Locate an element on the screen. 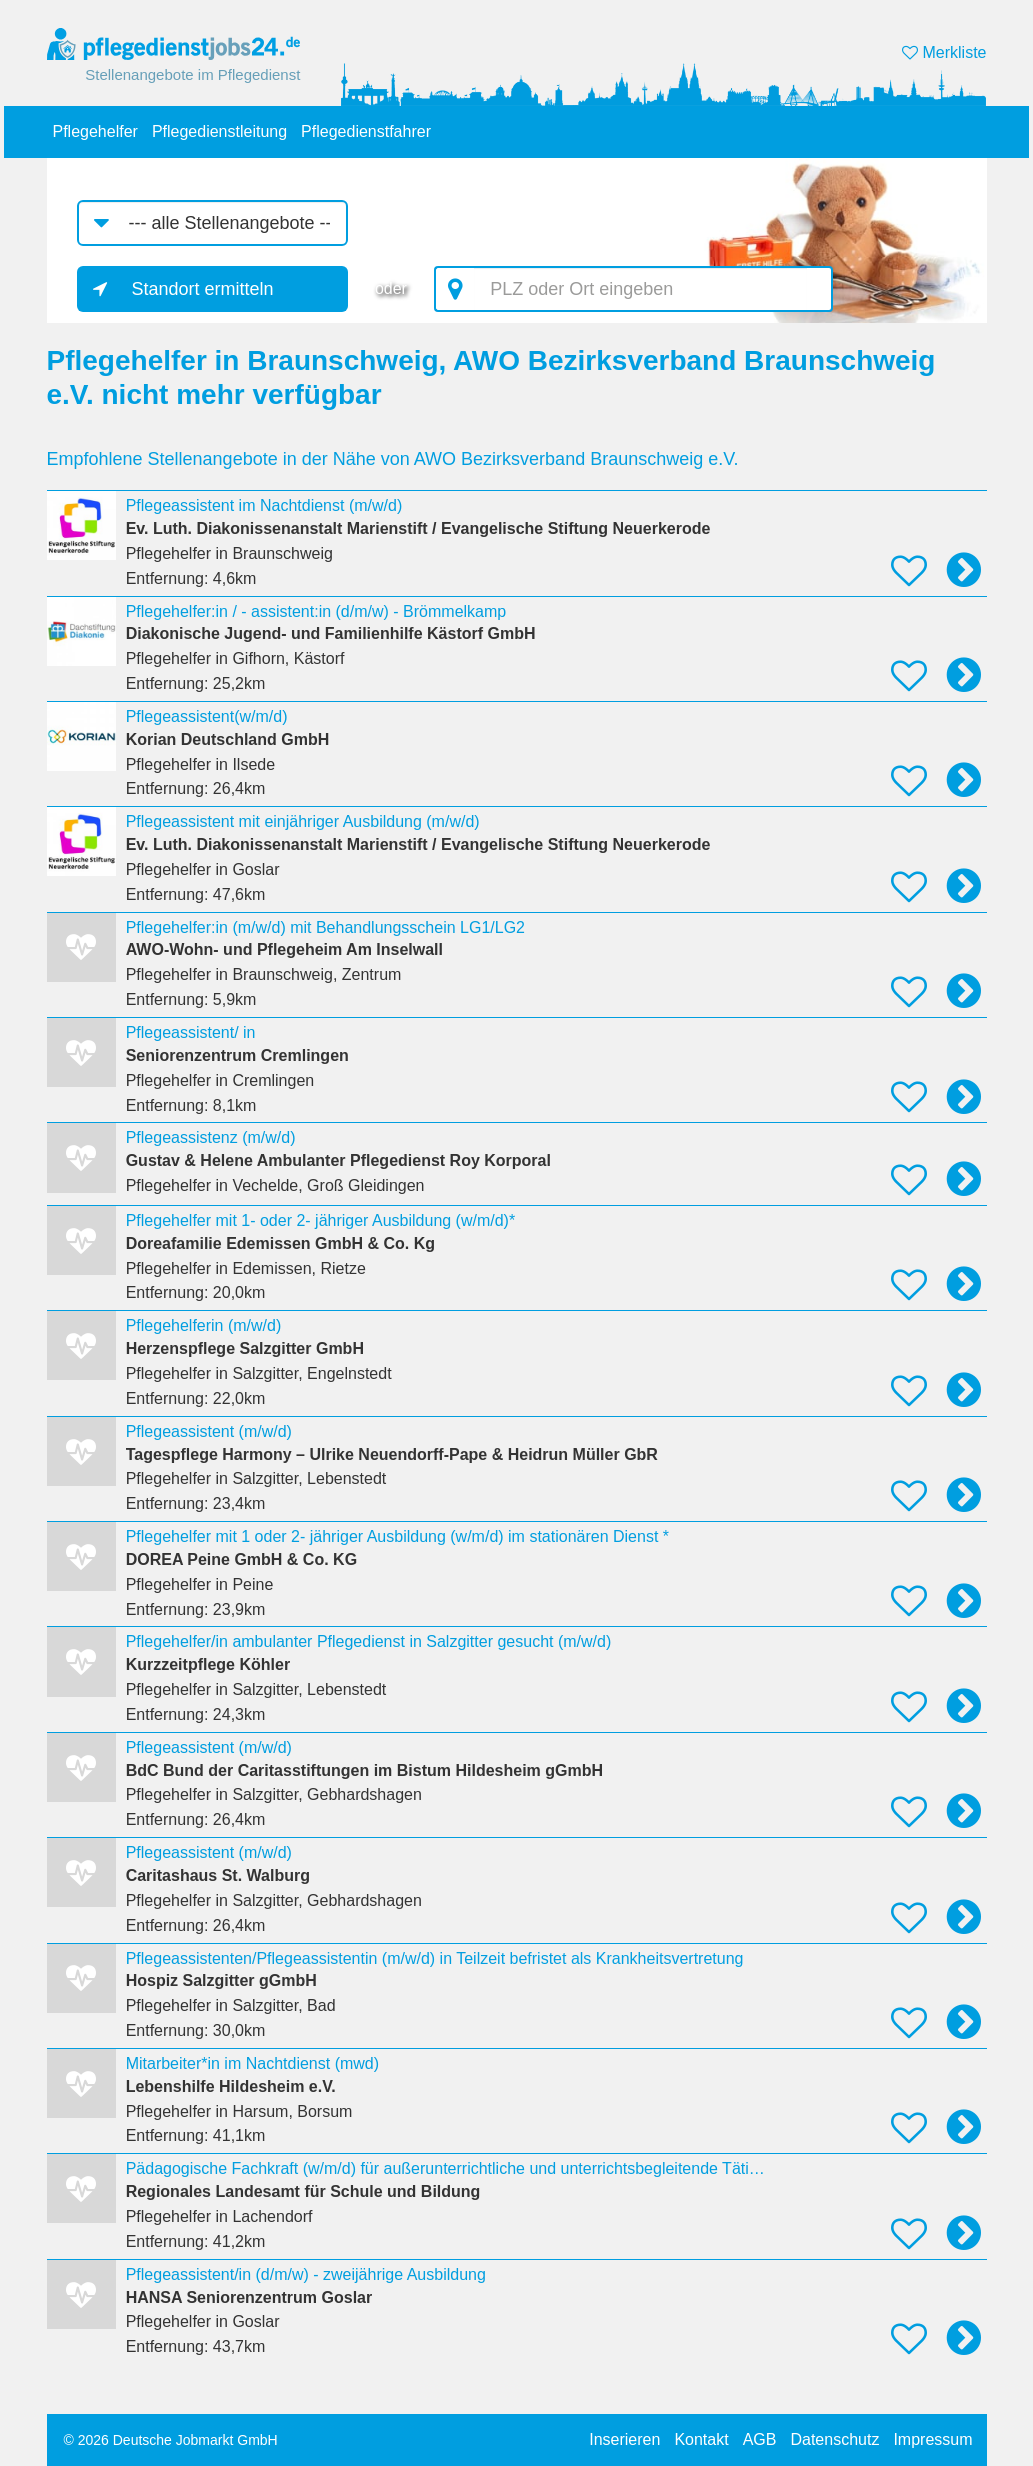 The image size is (1033, 2466). Datenschutz is located at coordinates (834, 2439).